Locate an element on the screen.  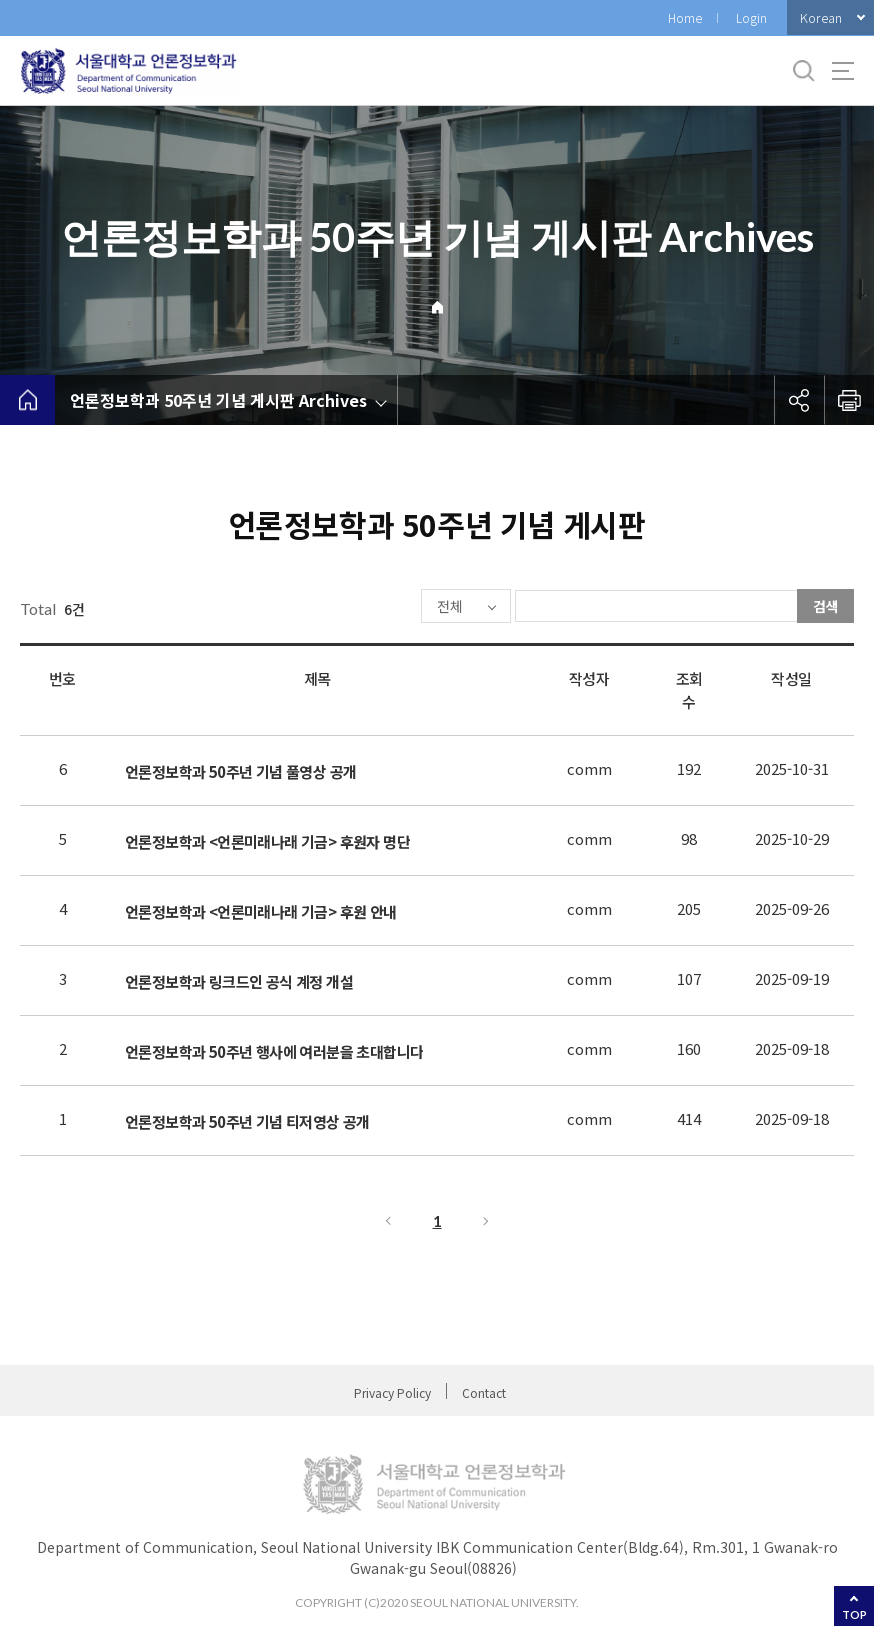
공유하기 is located at coordinates (799, 400).